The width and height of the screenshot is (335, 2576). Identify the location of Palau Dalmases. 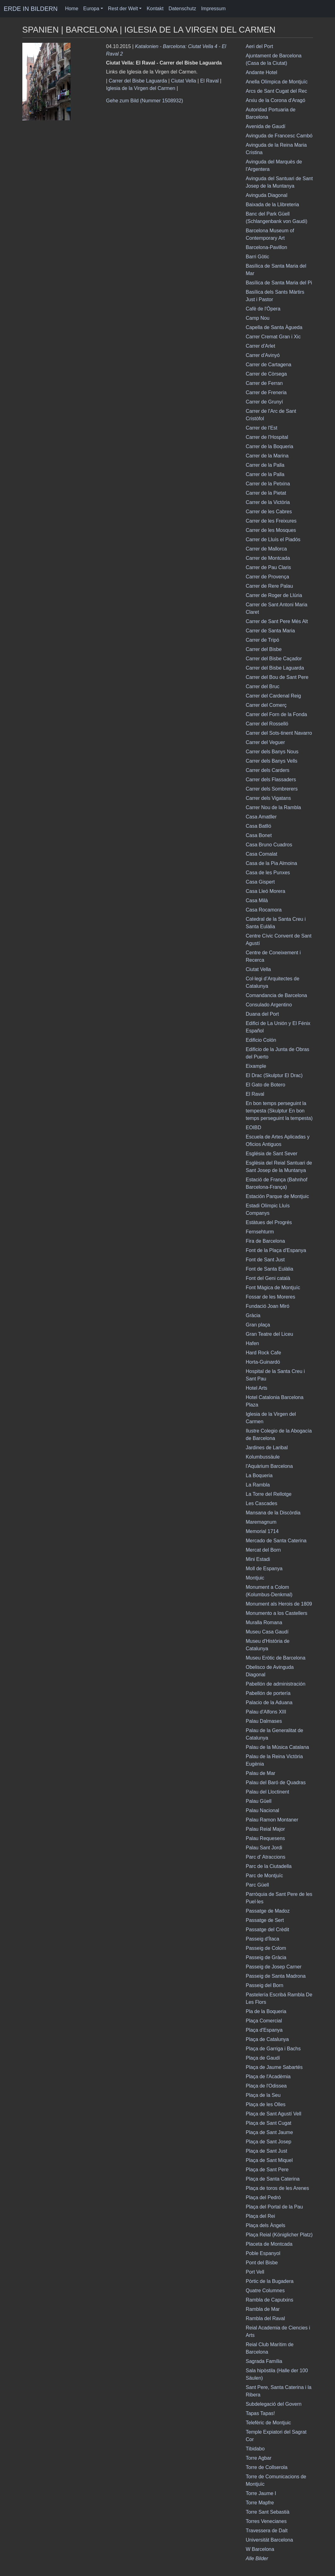
(264, 1721).